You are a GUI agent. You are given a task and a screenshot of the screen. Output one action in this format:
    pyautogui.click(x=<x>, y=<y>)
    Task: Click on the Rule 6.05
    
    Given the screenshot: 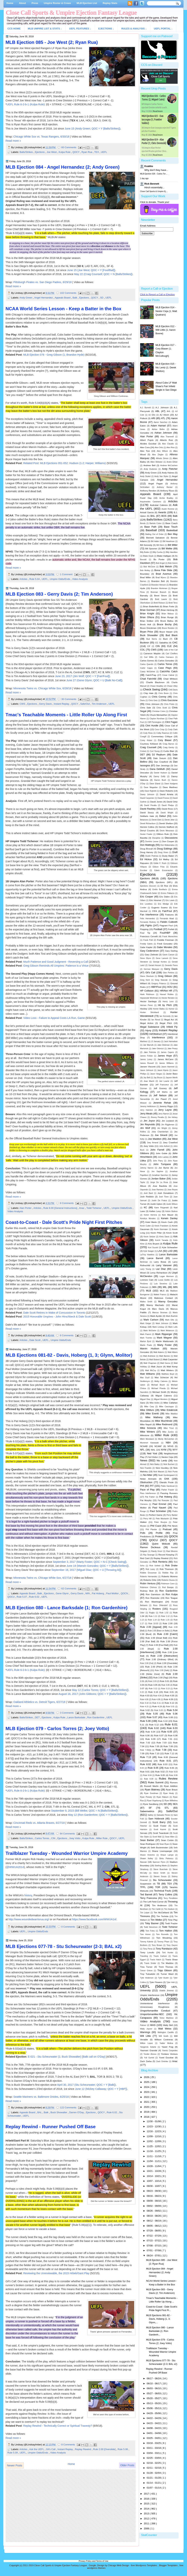 What is the action you would take?
    pyautogui.click(x=166, y=1731)
    